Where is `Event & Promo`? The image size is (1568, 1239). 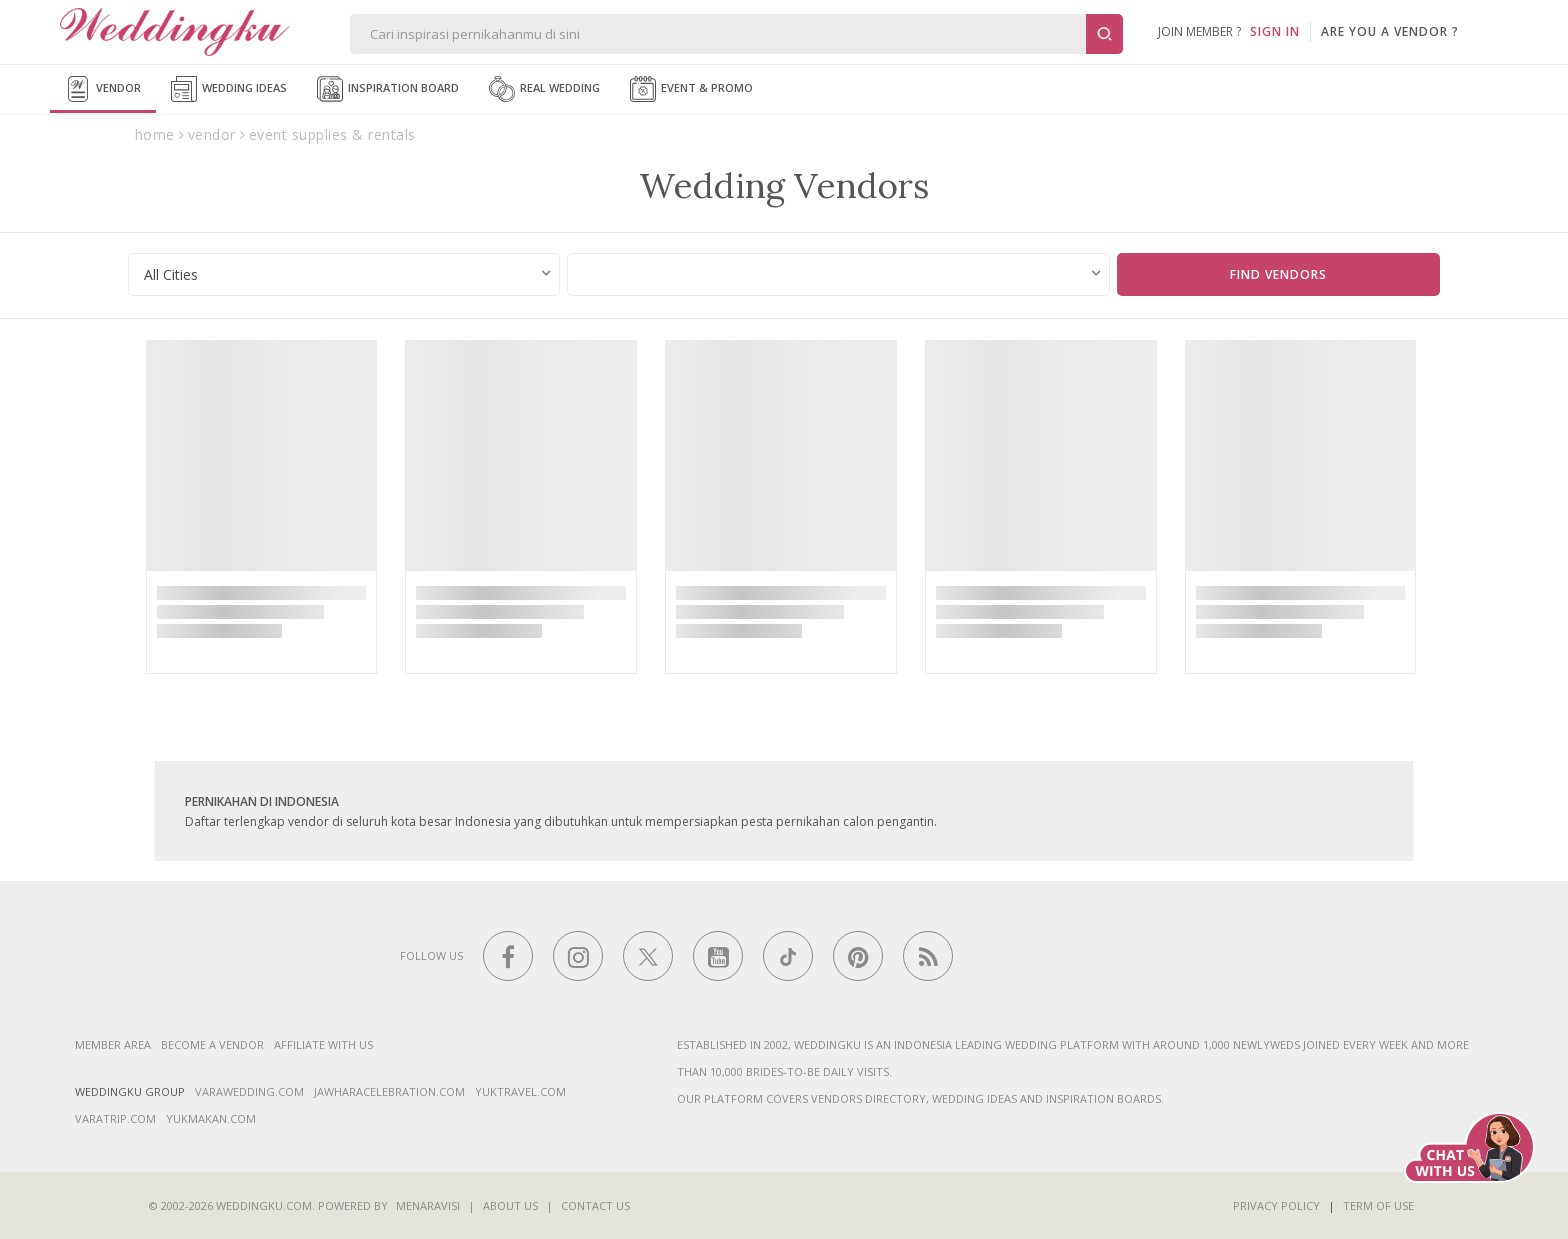
Event & Promo is located at coordinates (691, 89).